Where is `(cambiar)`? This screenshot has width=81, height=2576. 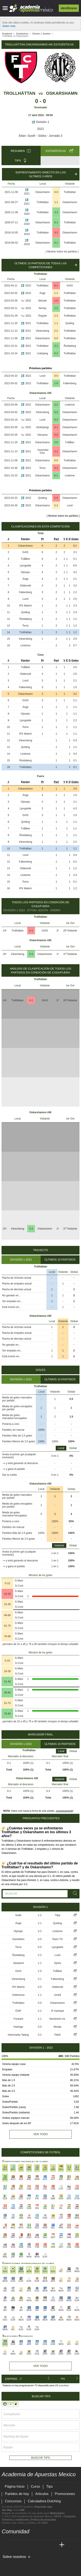 (cambiar) is located at coordinates (64, 2385).